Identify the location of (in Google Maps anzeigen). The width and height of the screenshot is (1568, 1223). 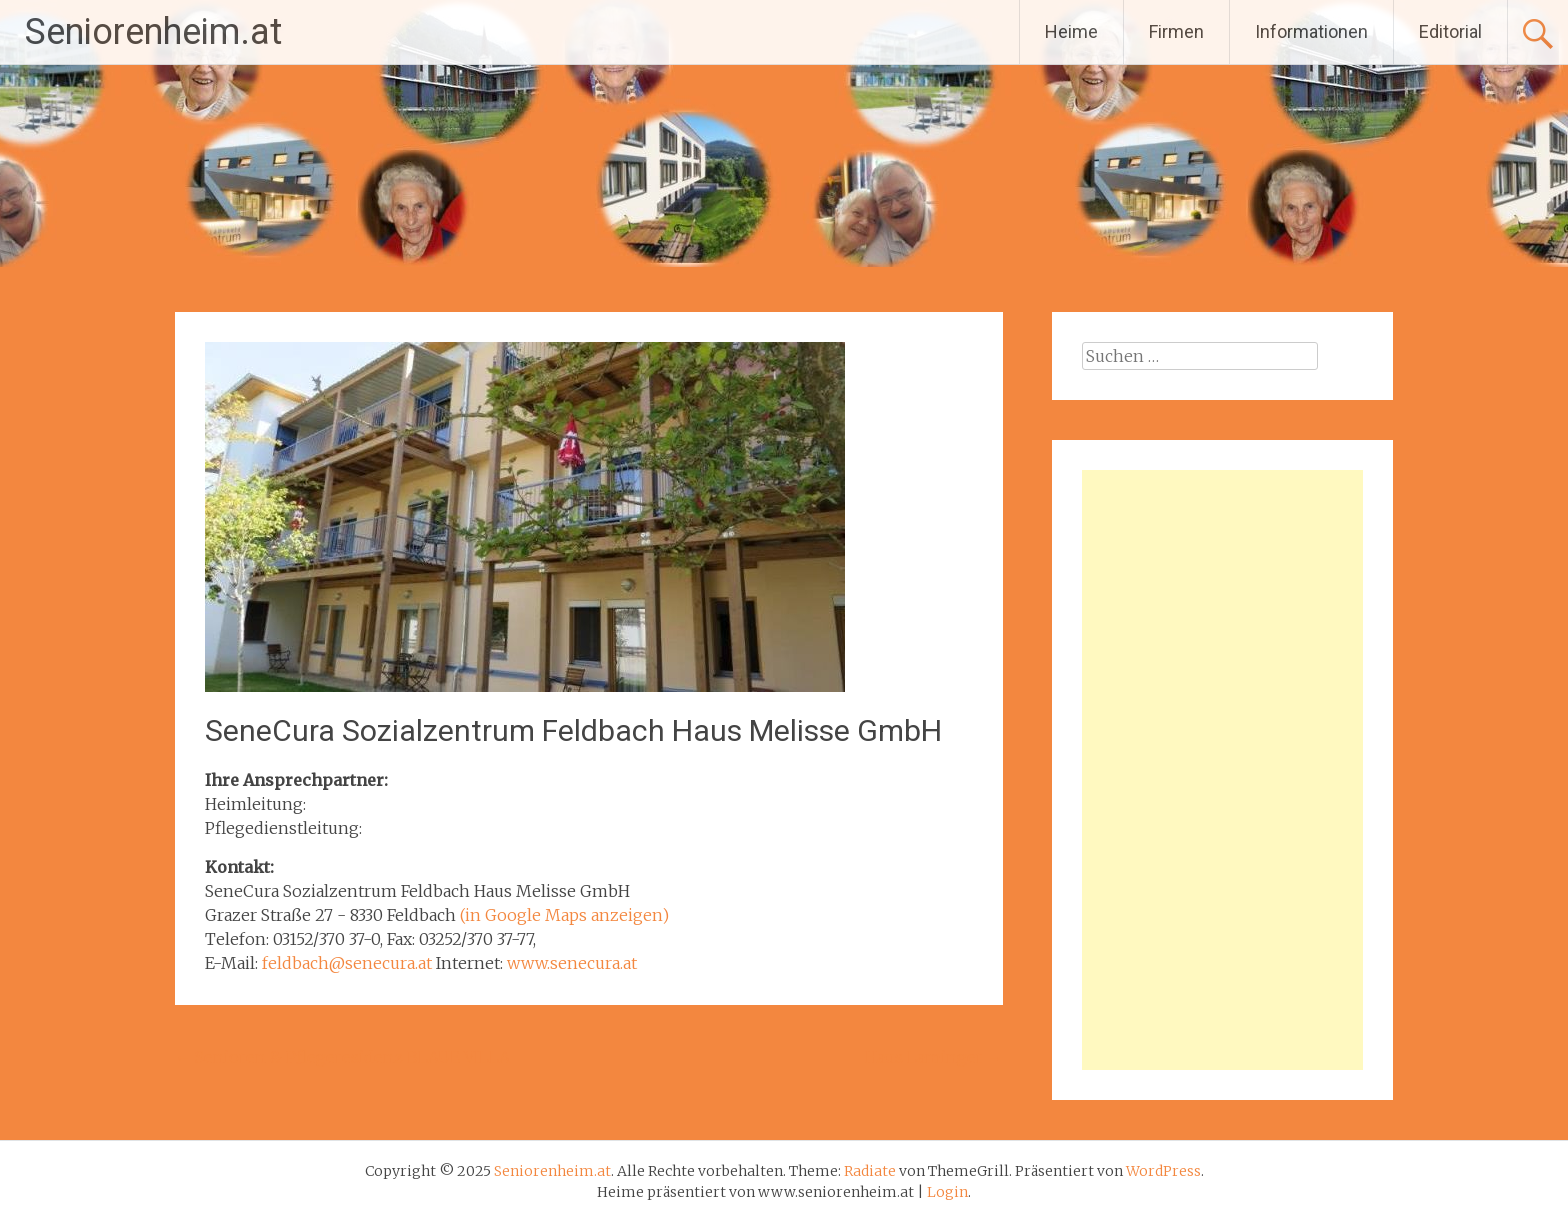
(564, 915).